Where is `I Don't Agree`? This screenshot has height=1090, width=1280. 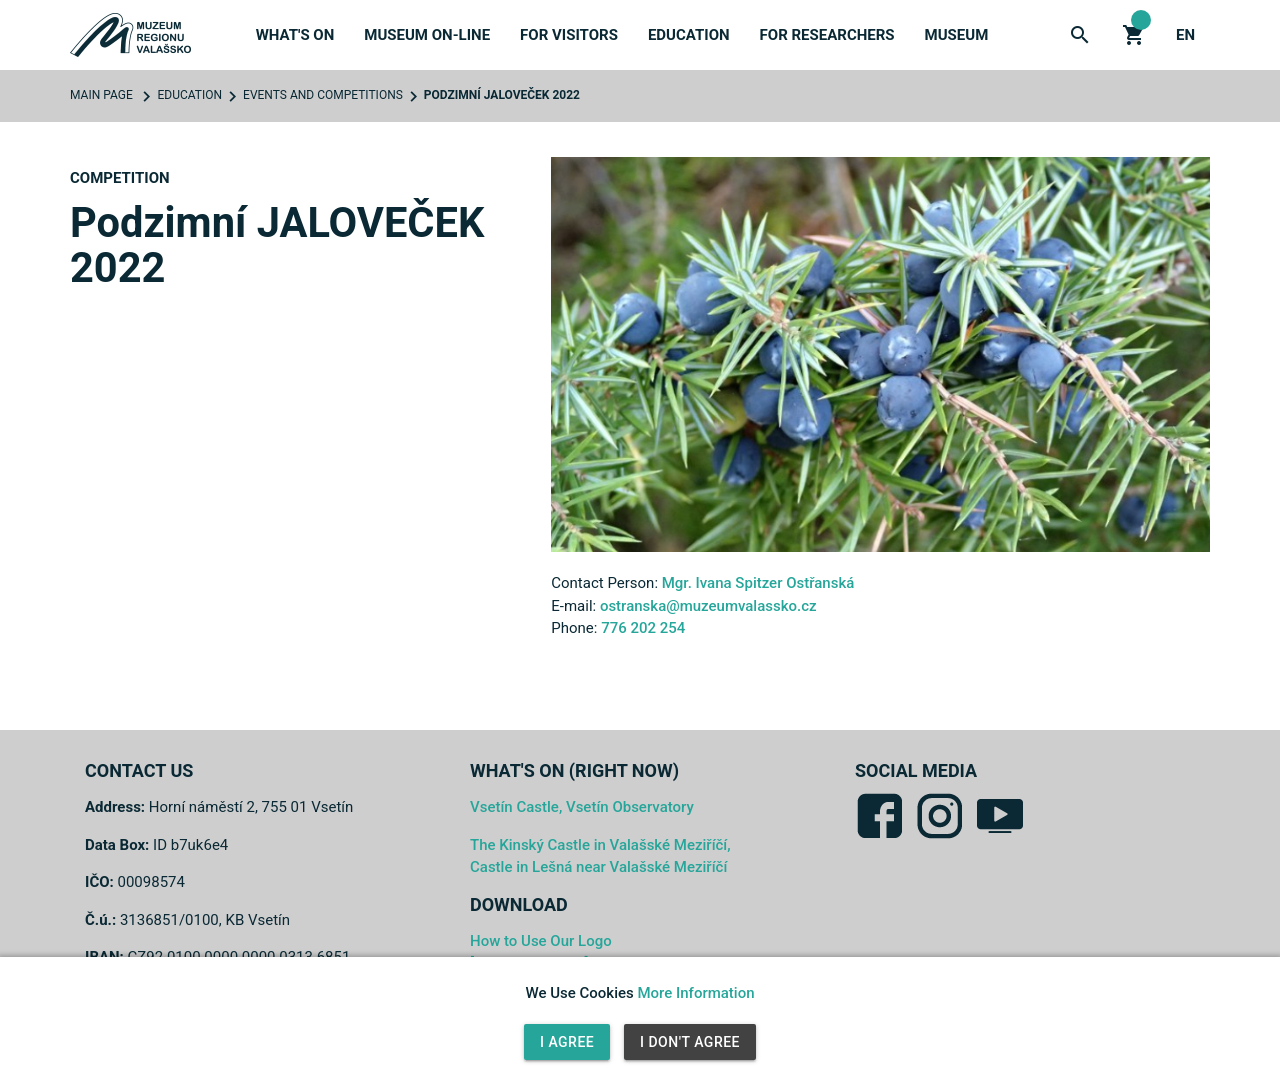 I Don't Agree is located at coordinates (690, 1042).